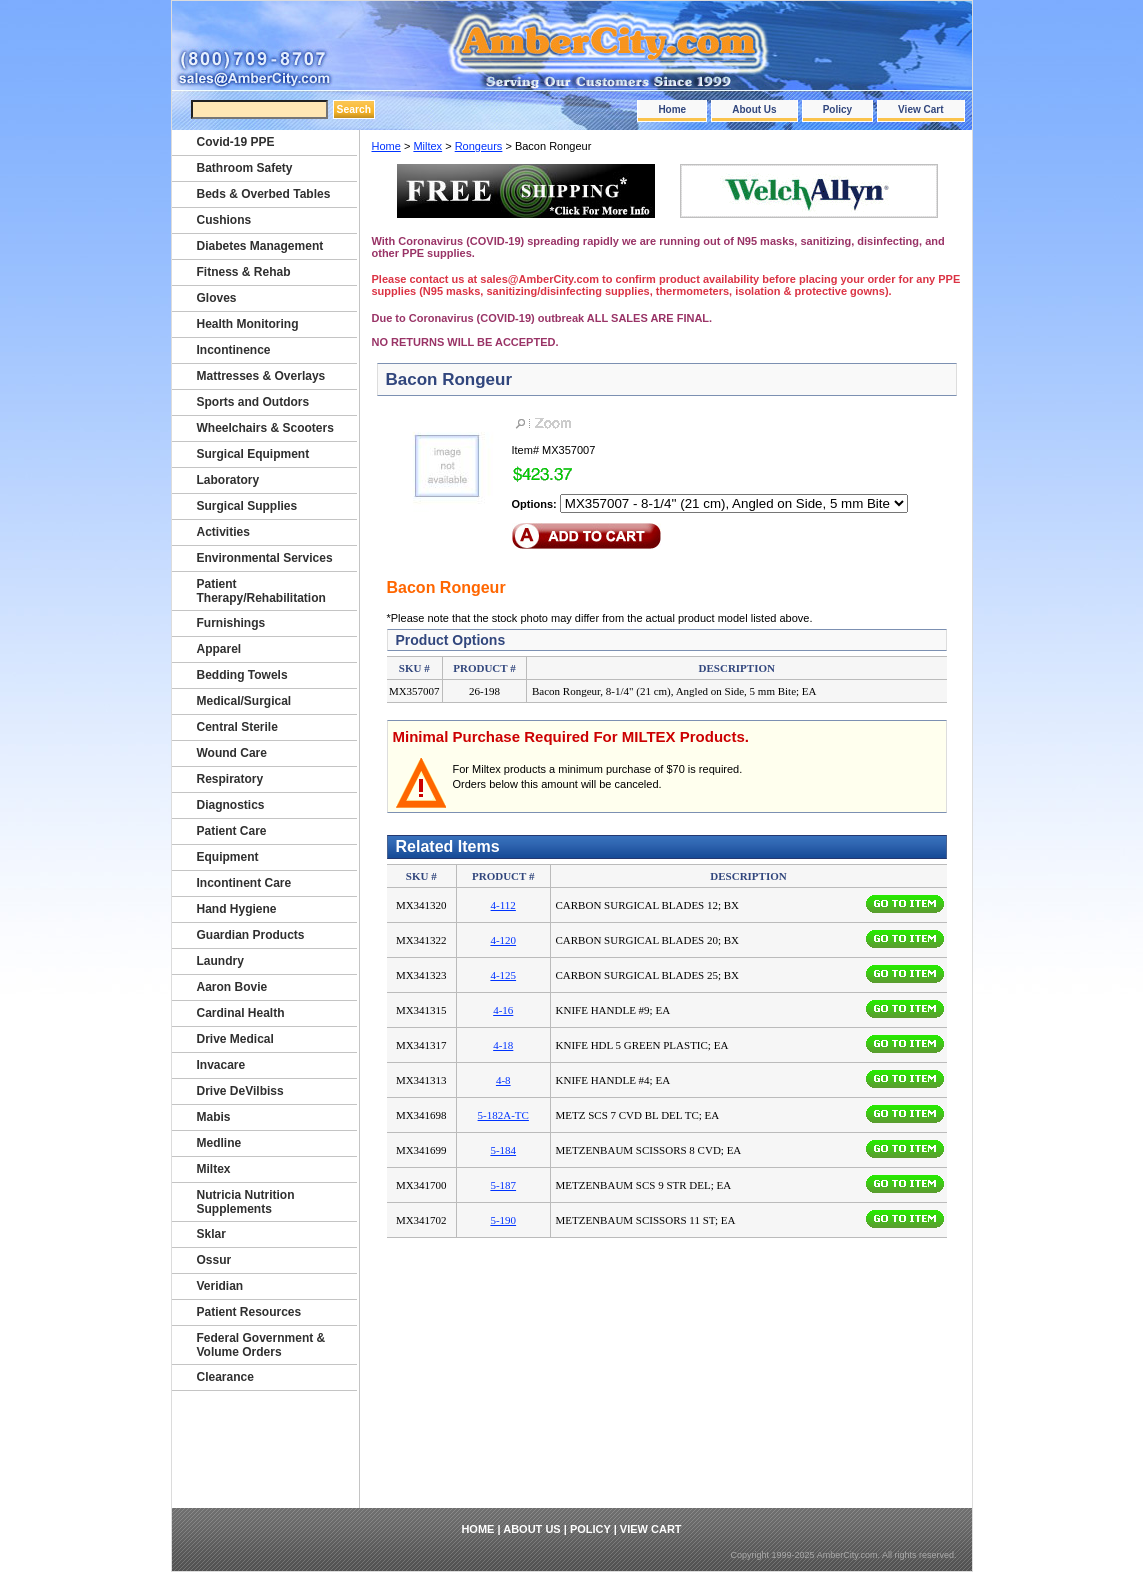  What do you see at coordinates (237, 727) in the screenshot?
I see `Central Sterile` at bounding box center [237, 727].